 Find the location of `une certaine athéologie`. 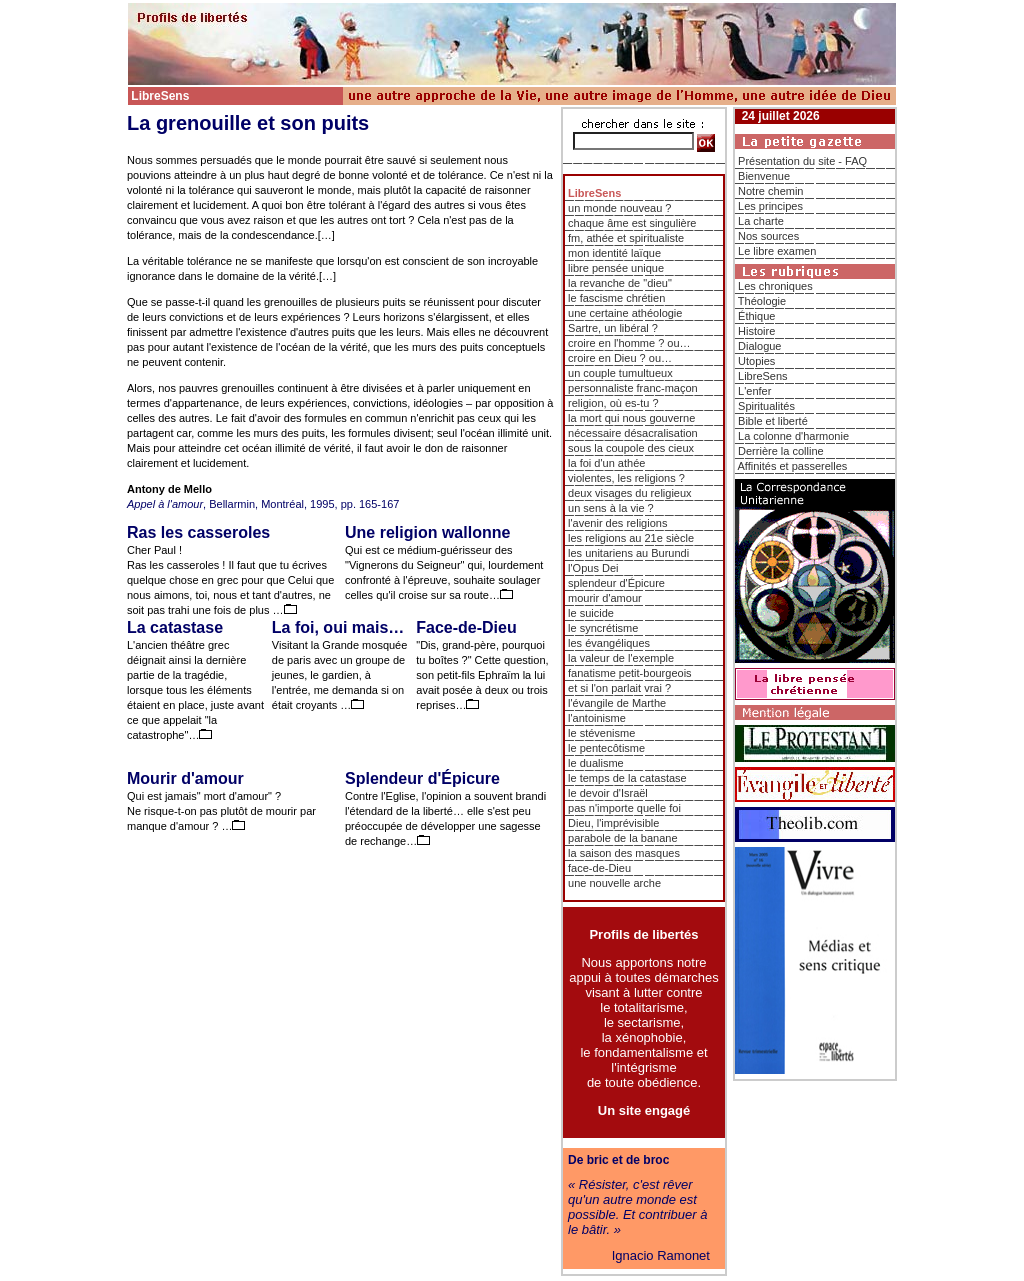

une certaine athéologie is located at coordinates (625, 313).